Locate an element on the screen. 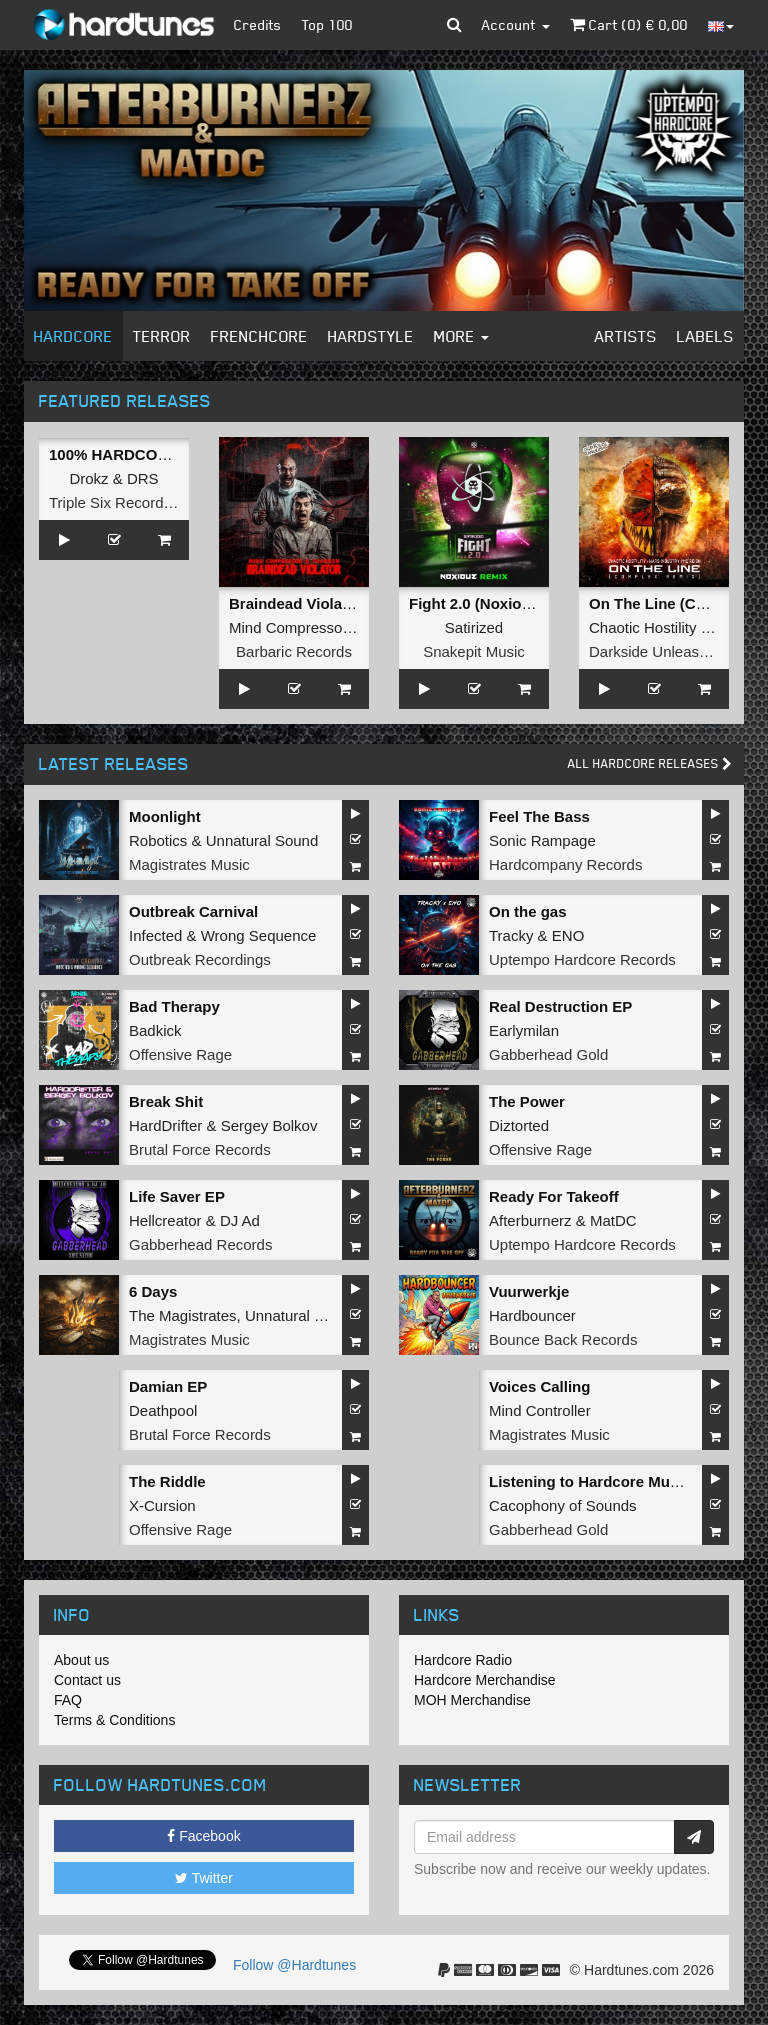  Diztorted is located at coordinates (519, 1125).